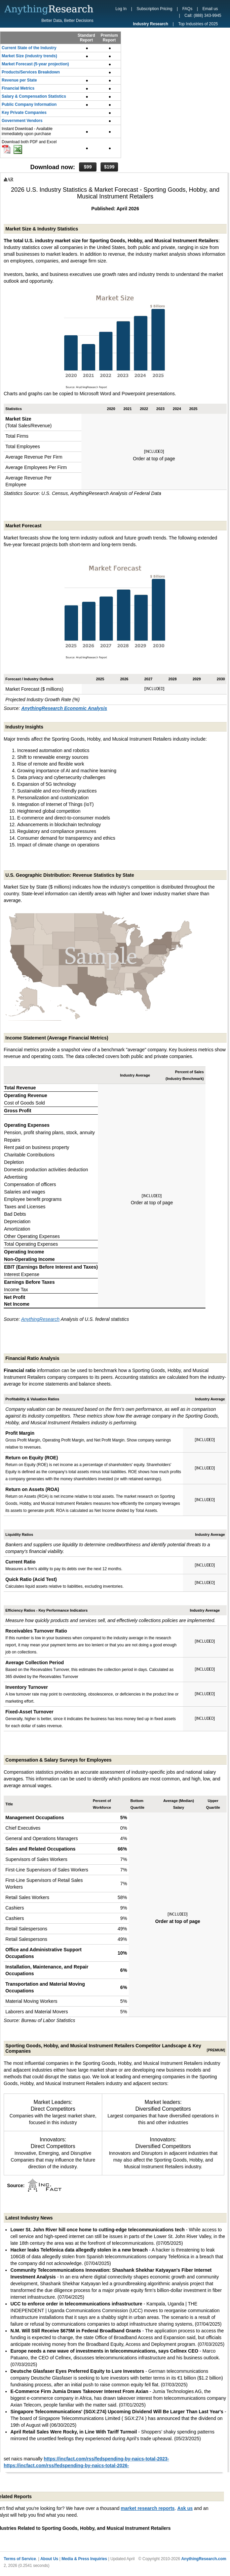 The height and width of the screenshot is (2576, 230). Describe the element at coordinates (34, 96) in the screenshot. I see `Salary & Compensation Statistics` at that location.